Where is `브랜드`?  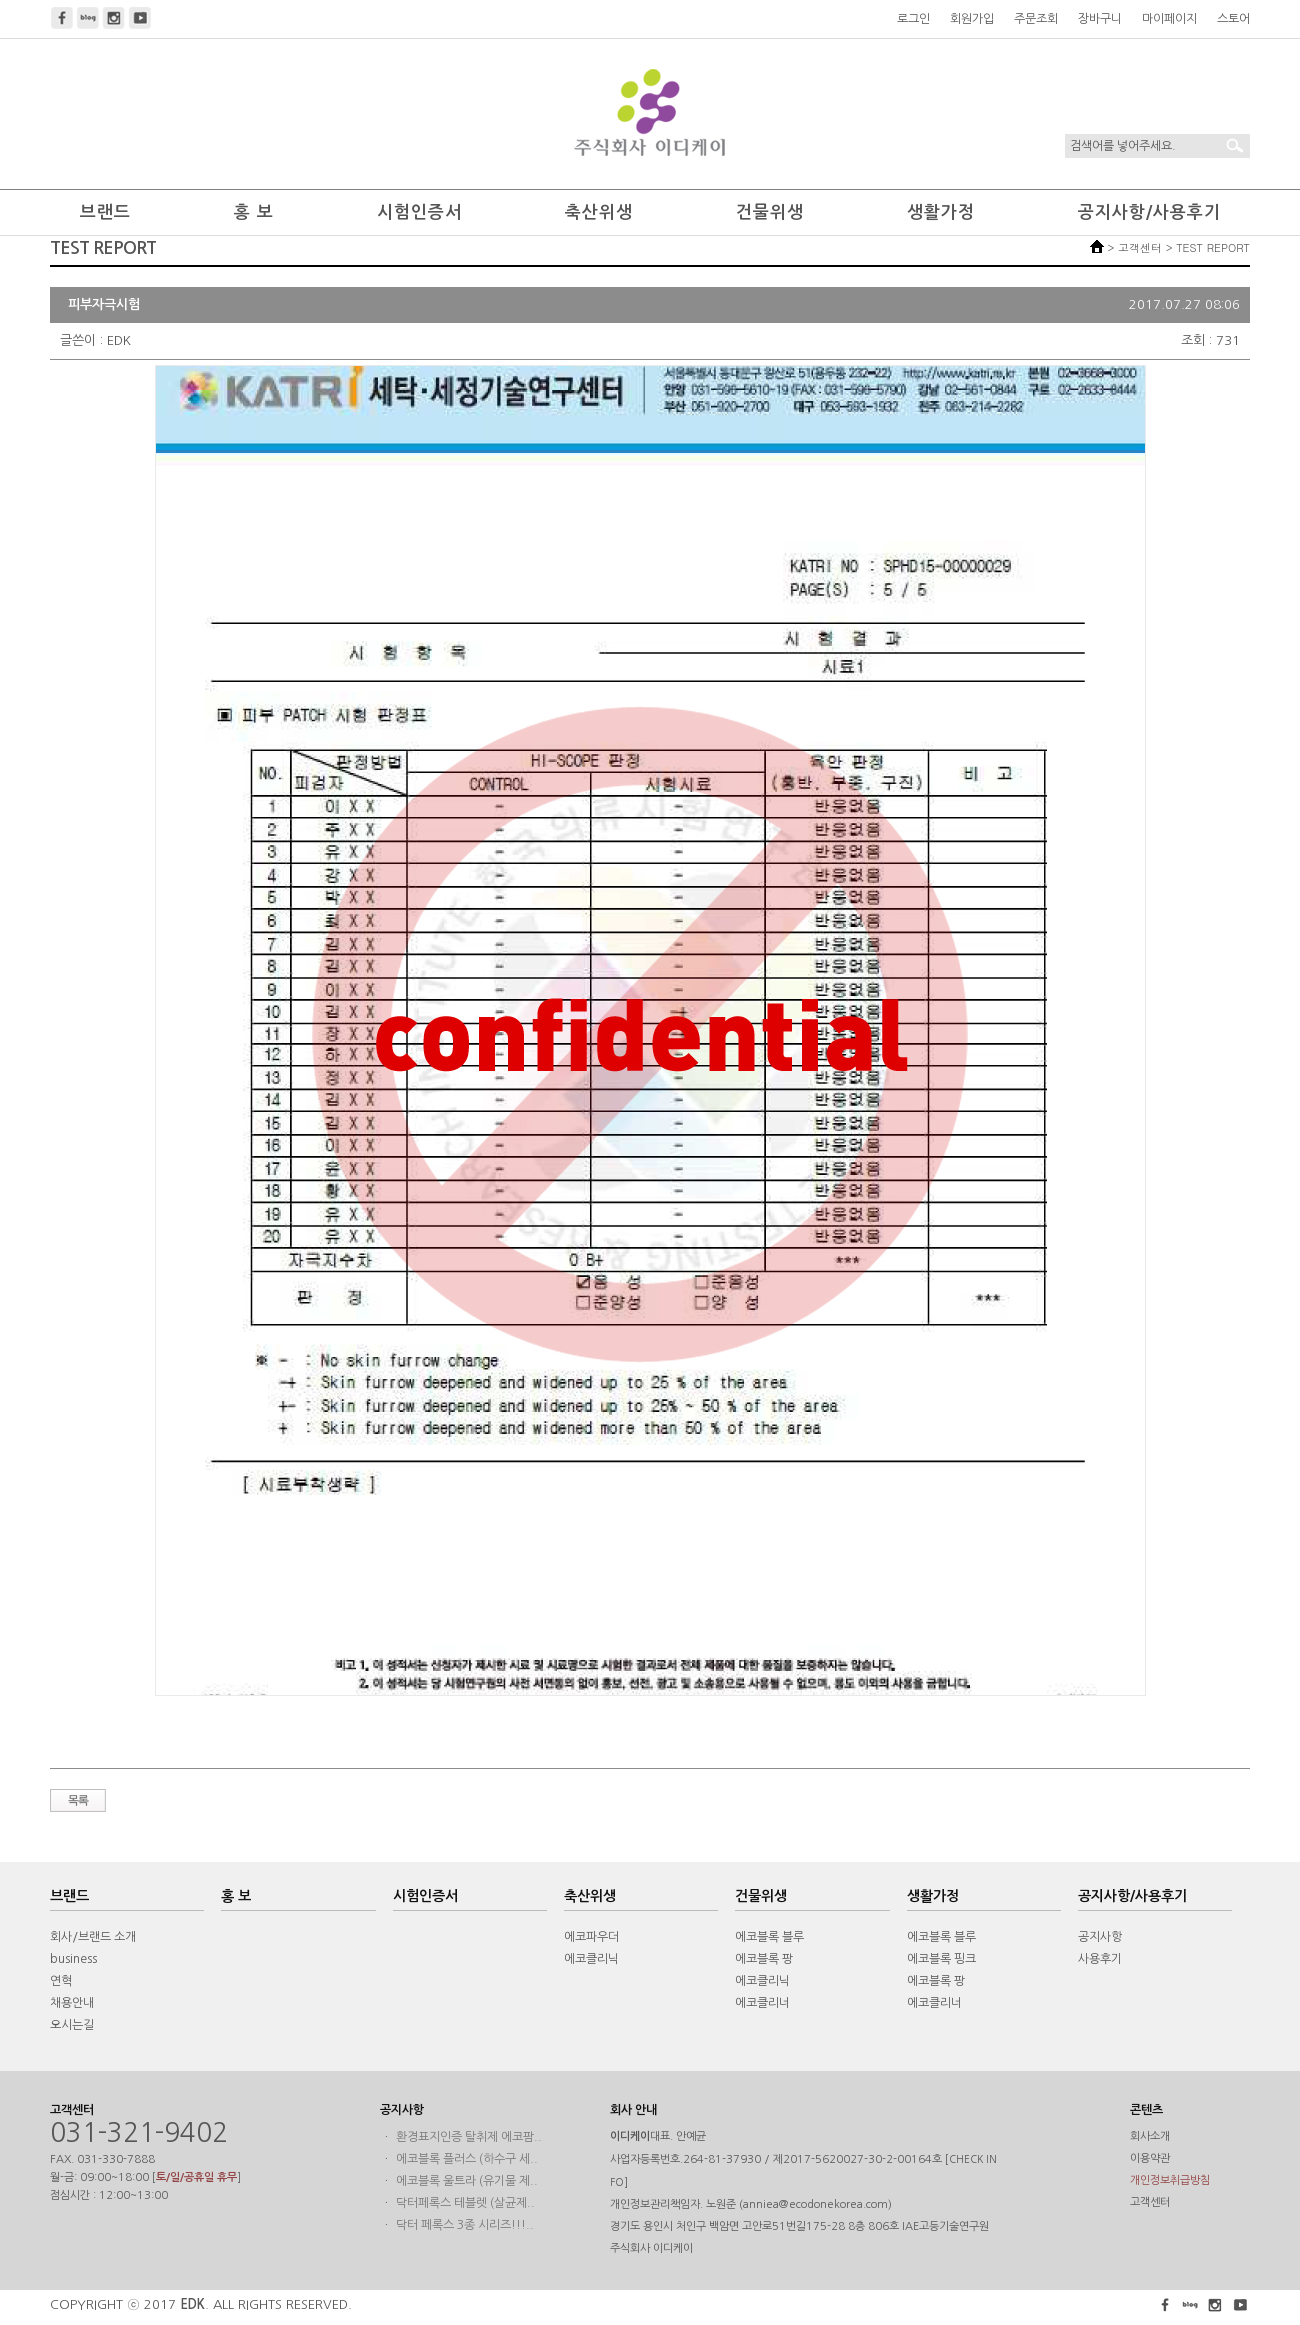 브랜드 is located at coordinates (105, 212).